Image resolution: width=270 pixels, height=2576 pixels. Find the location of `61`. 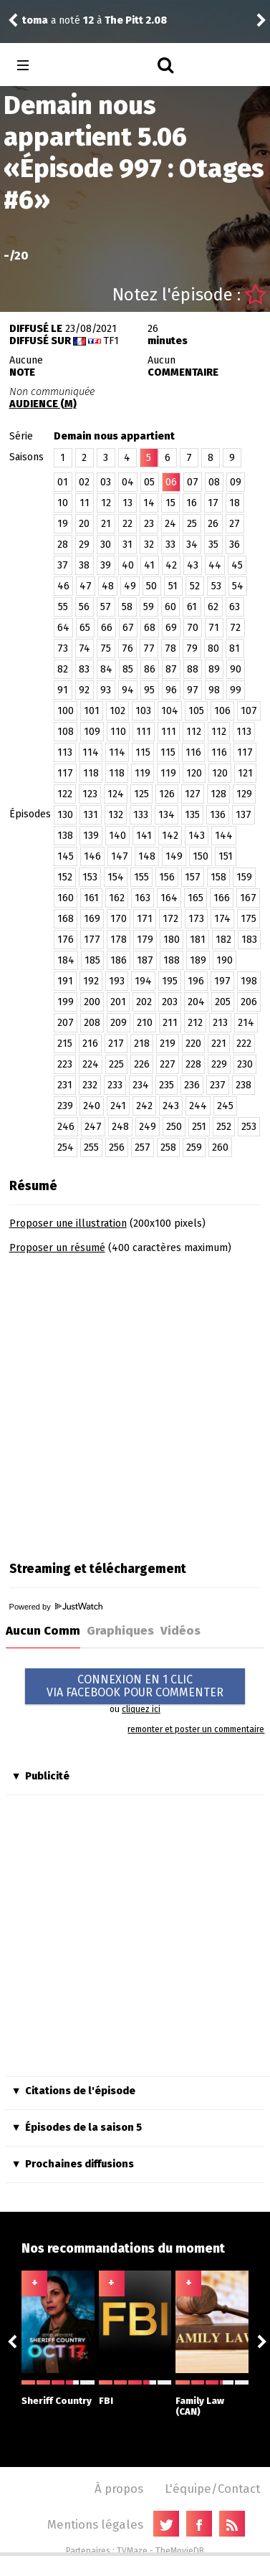

61 is located at coordinates (192, 607).